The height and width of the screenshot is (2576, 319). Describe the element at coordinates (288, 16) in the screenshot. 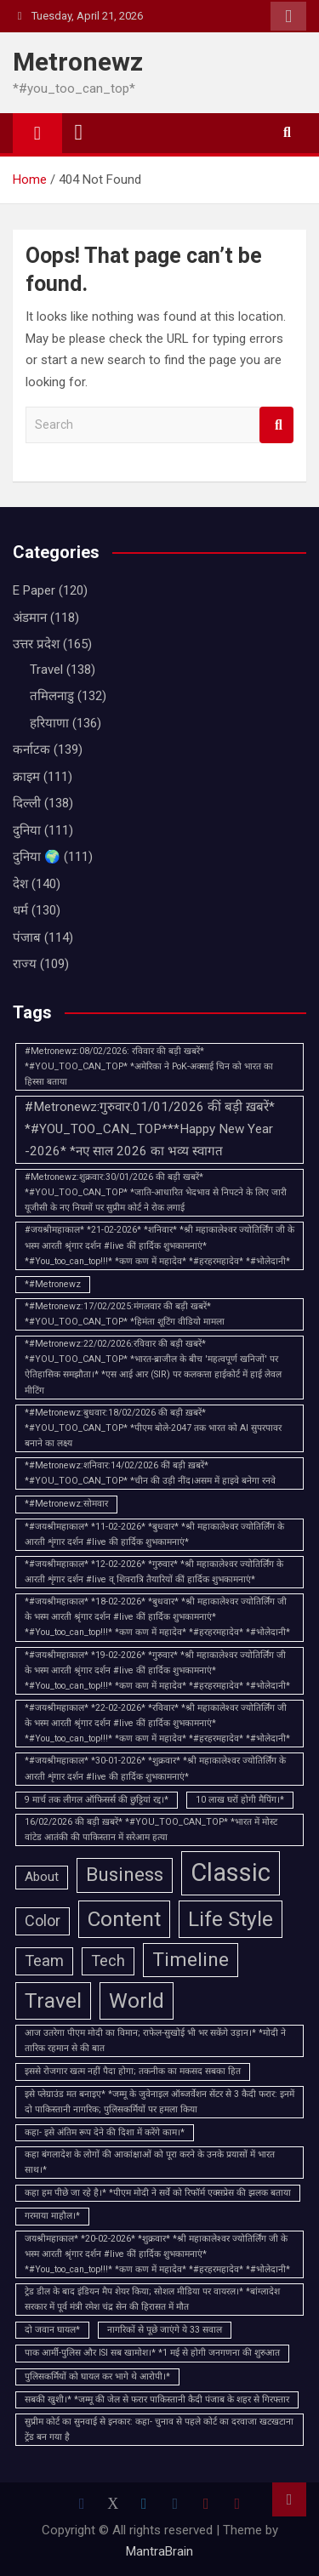

I see `Responsive Menu` at that location.